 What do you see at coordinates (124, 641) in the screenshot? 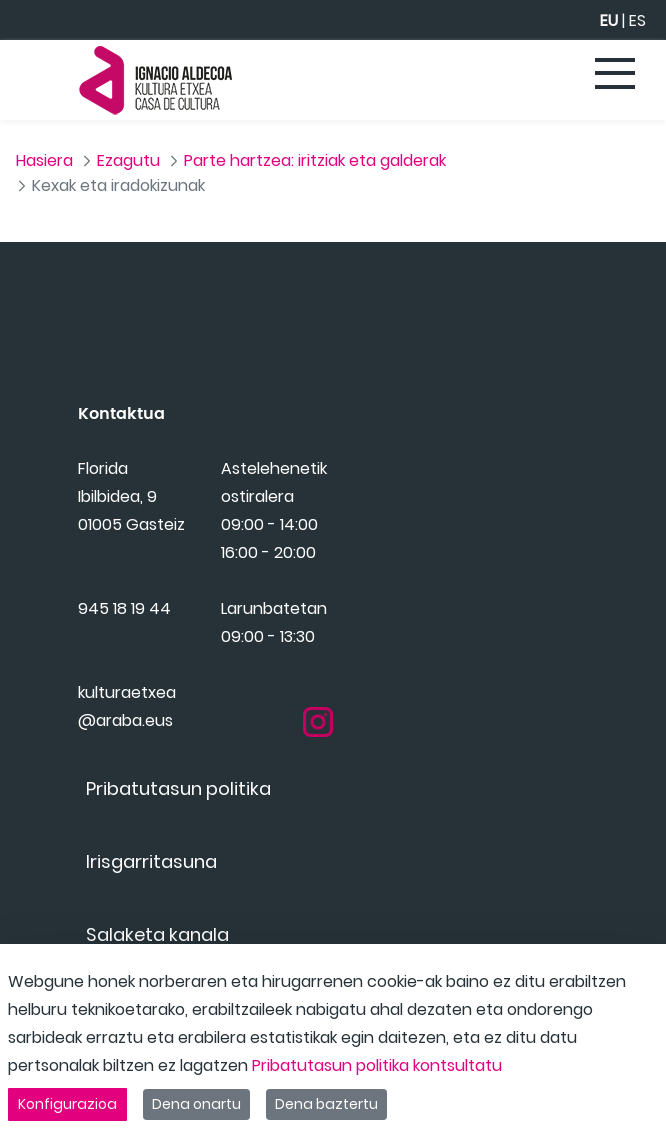
I see `945 18 19 44` at bounding box center [124, 641].